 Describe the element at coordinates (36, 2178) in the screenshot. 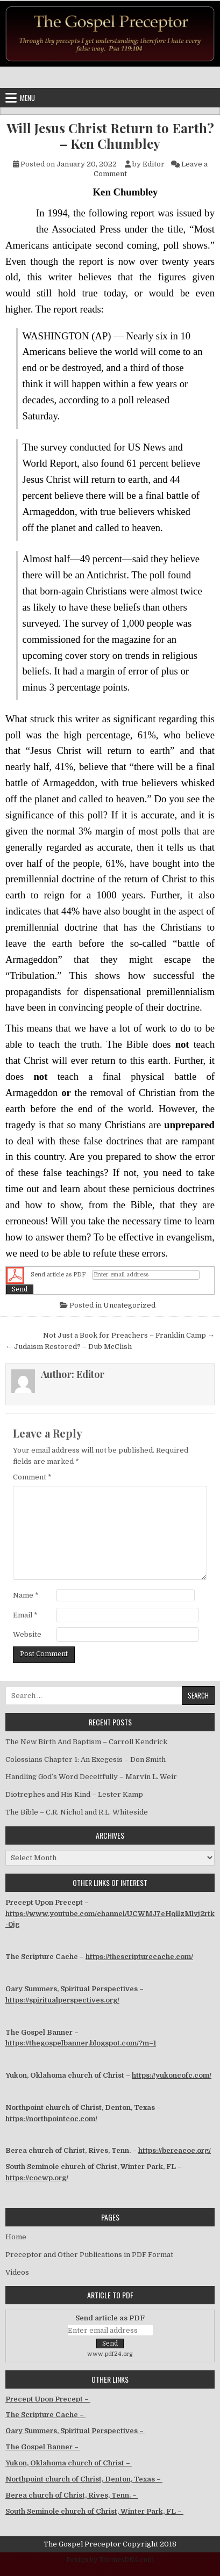

I see `https://cocwp.org/` at that location.